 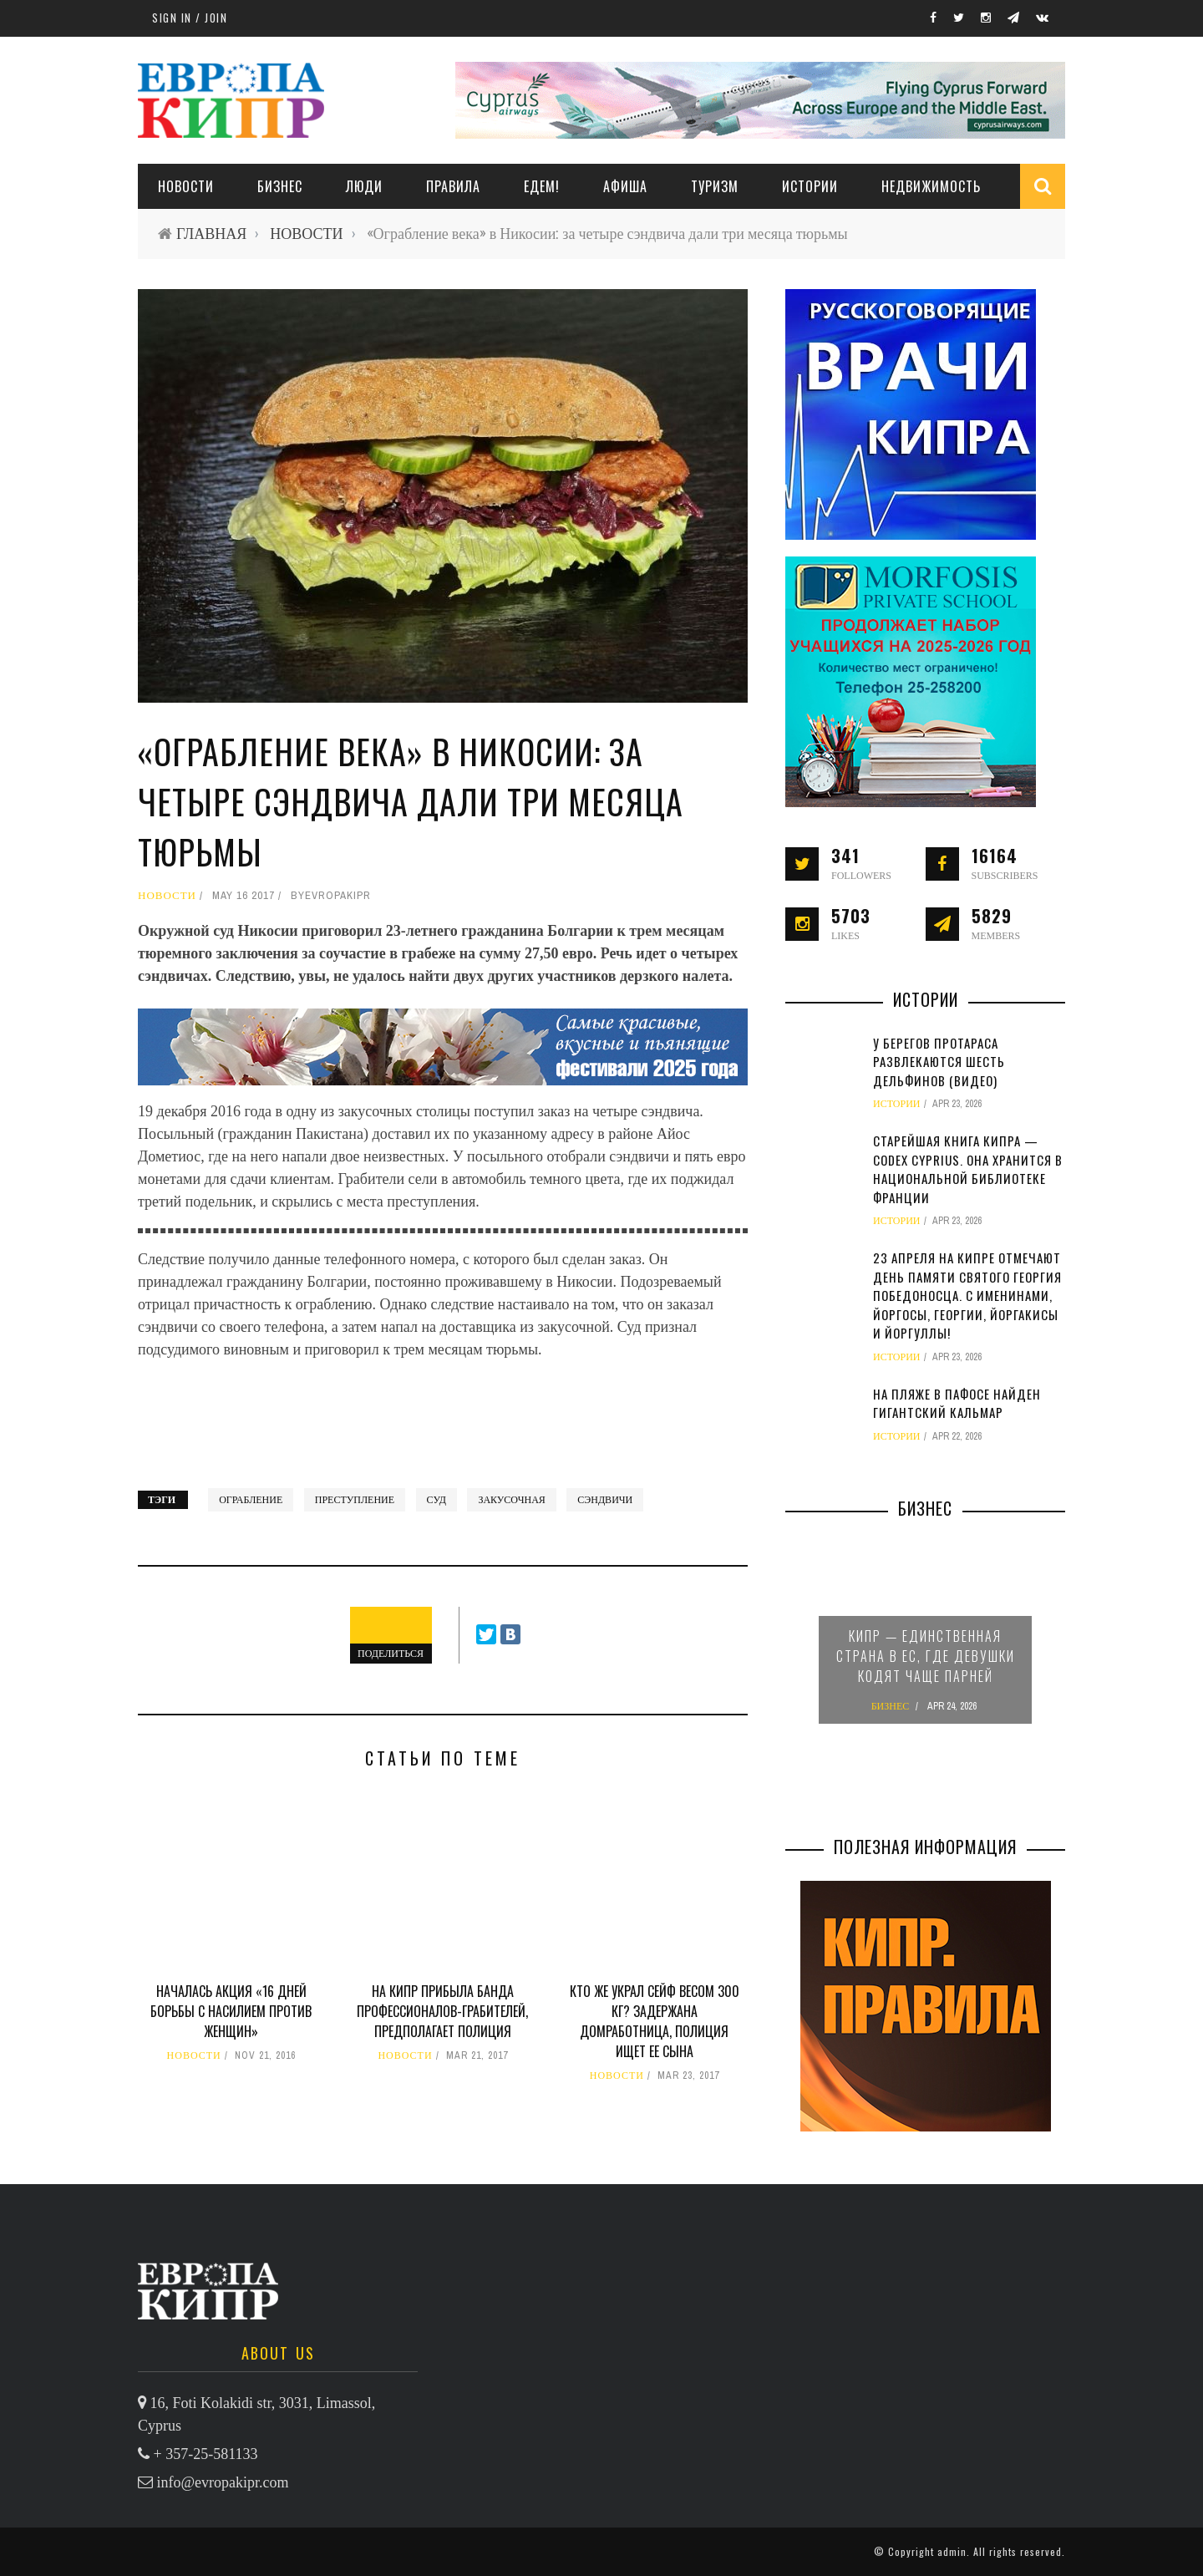 What do you see at coordinates (189, 17) in the screenshot?
I see `Sign in / Join` at bounding box center [189, 17].